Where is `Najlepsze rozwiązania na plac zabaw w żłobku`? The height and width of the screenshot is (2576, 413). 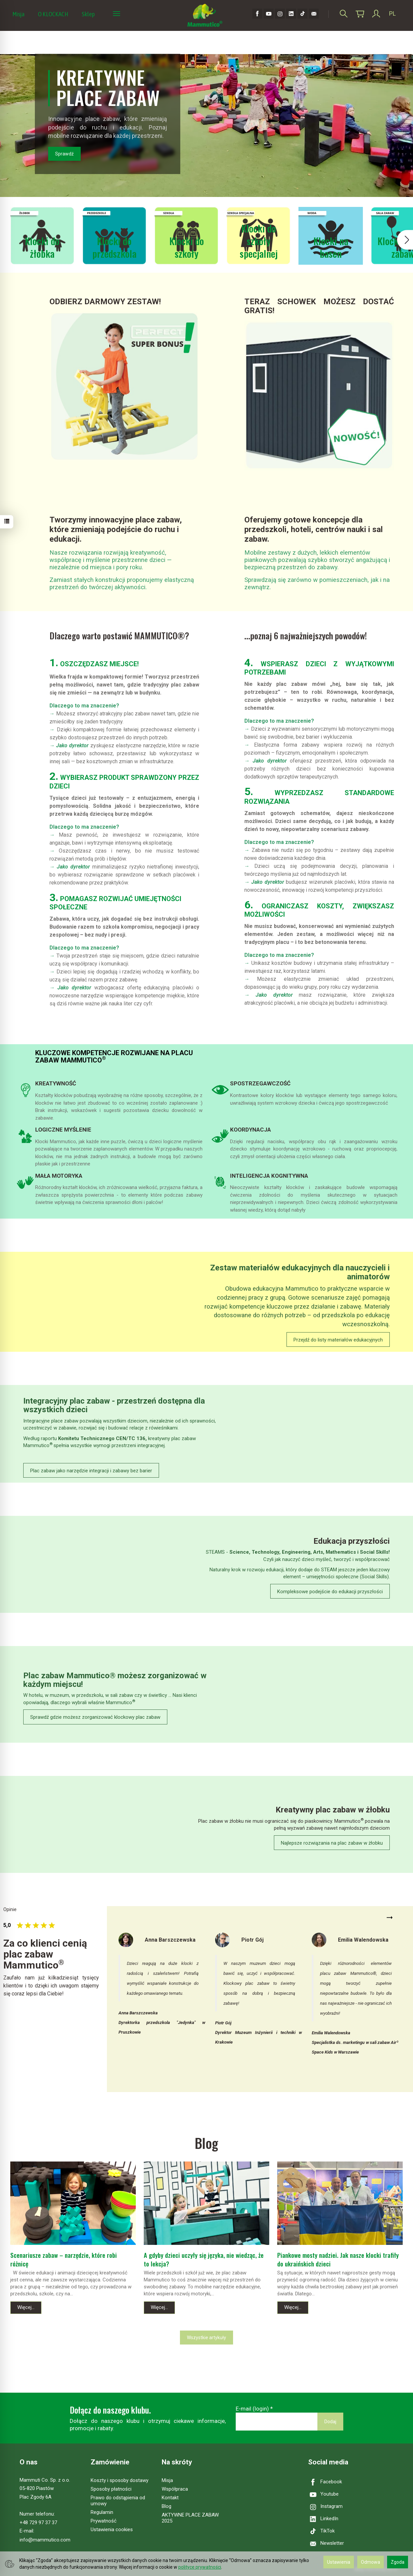 Najlepsze rozwiązania na plac zabaw w żłobku is located at coordinates (332, 1843).